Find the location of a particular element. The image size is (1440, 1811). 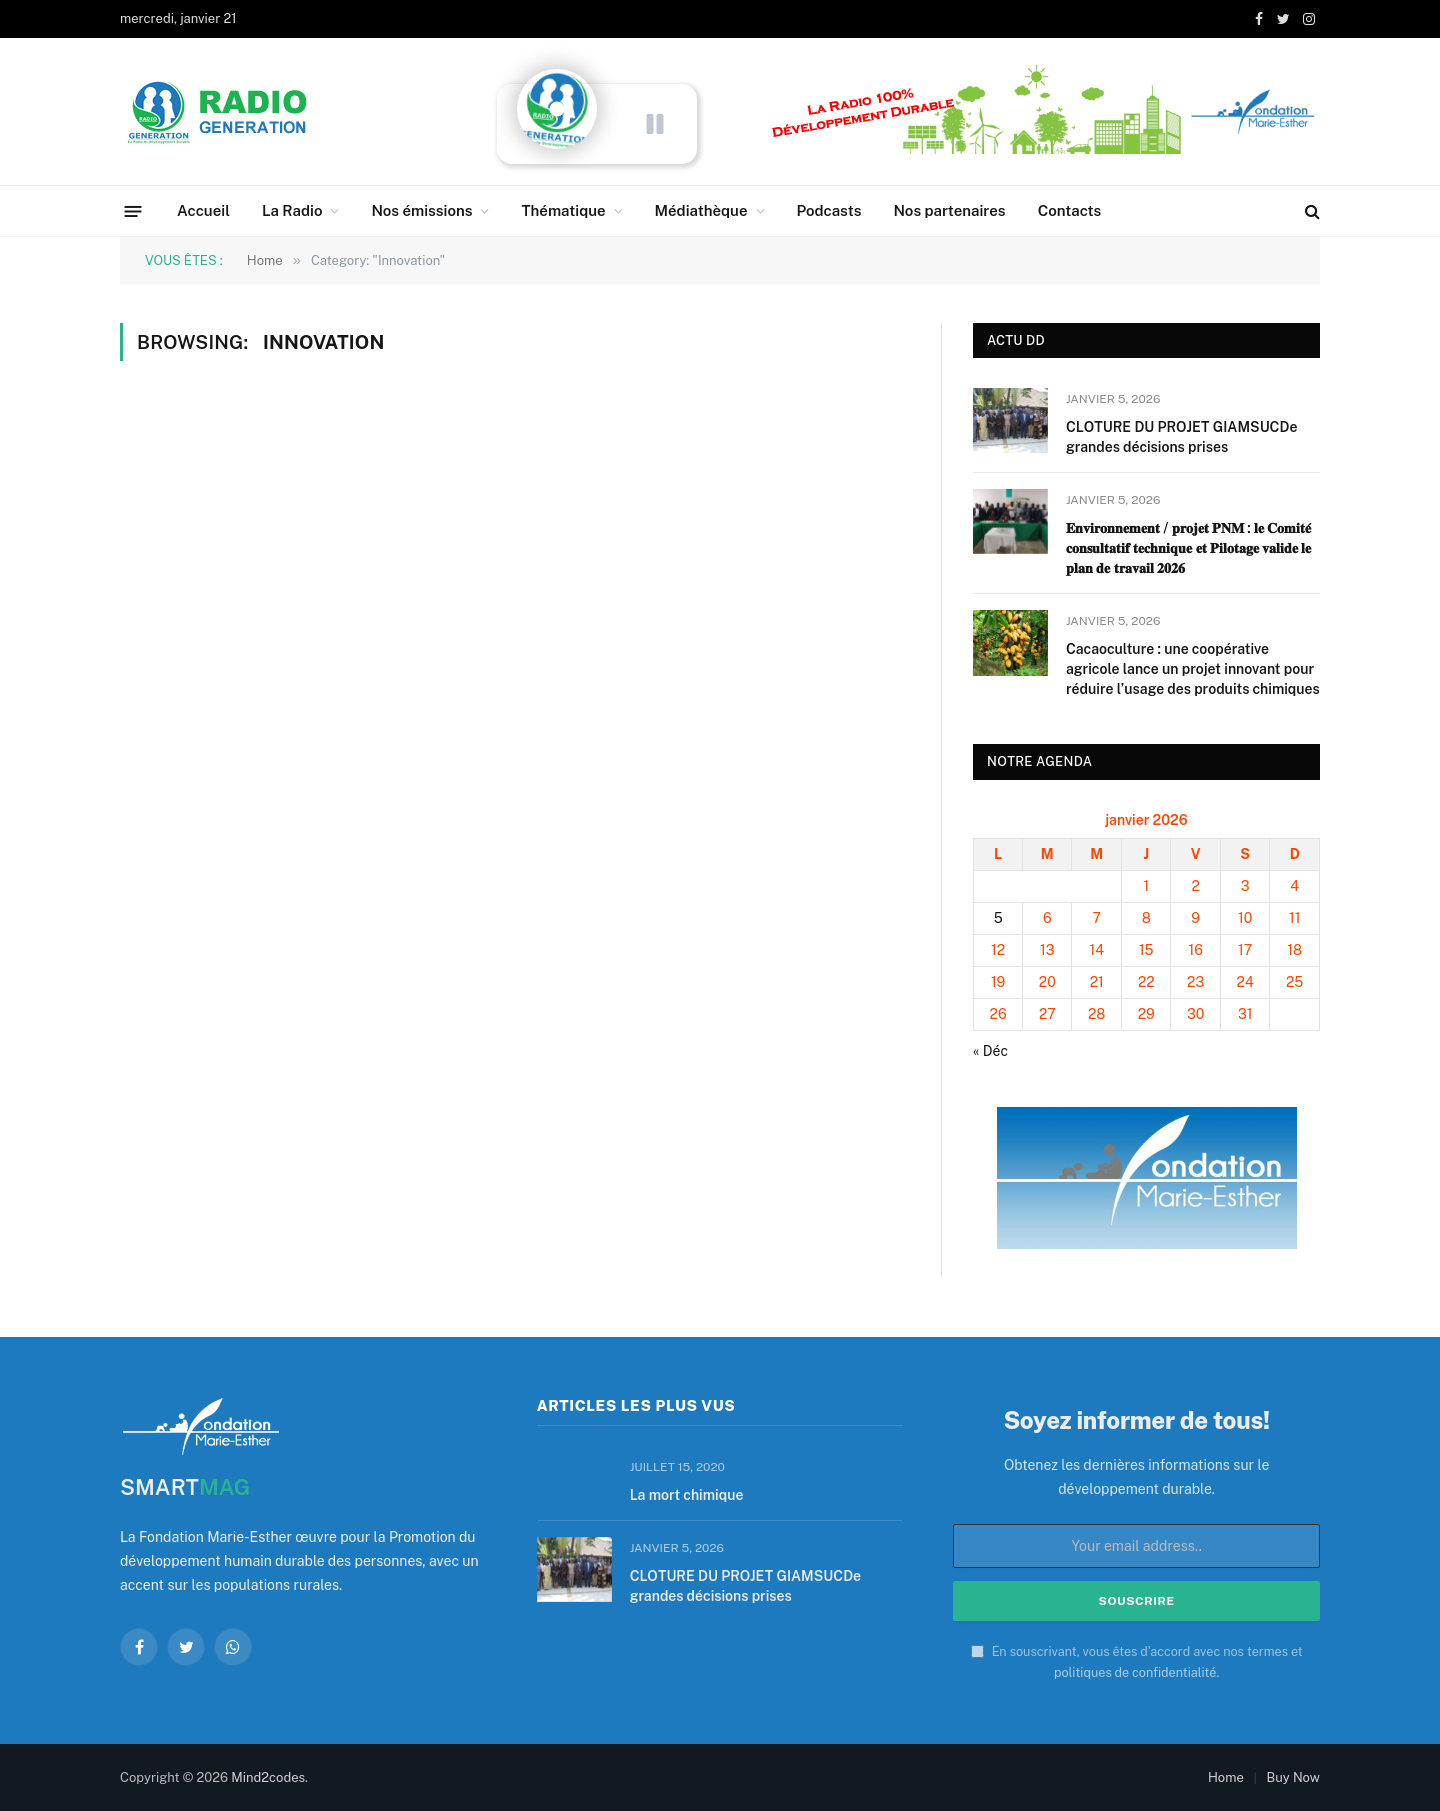

Médiathèque is located at coordinates (701, 210).